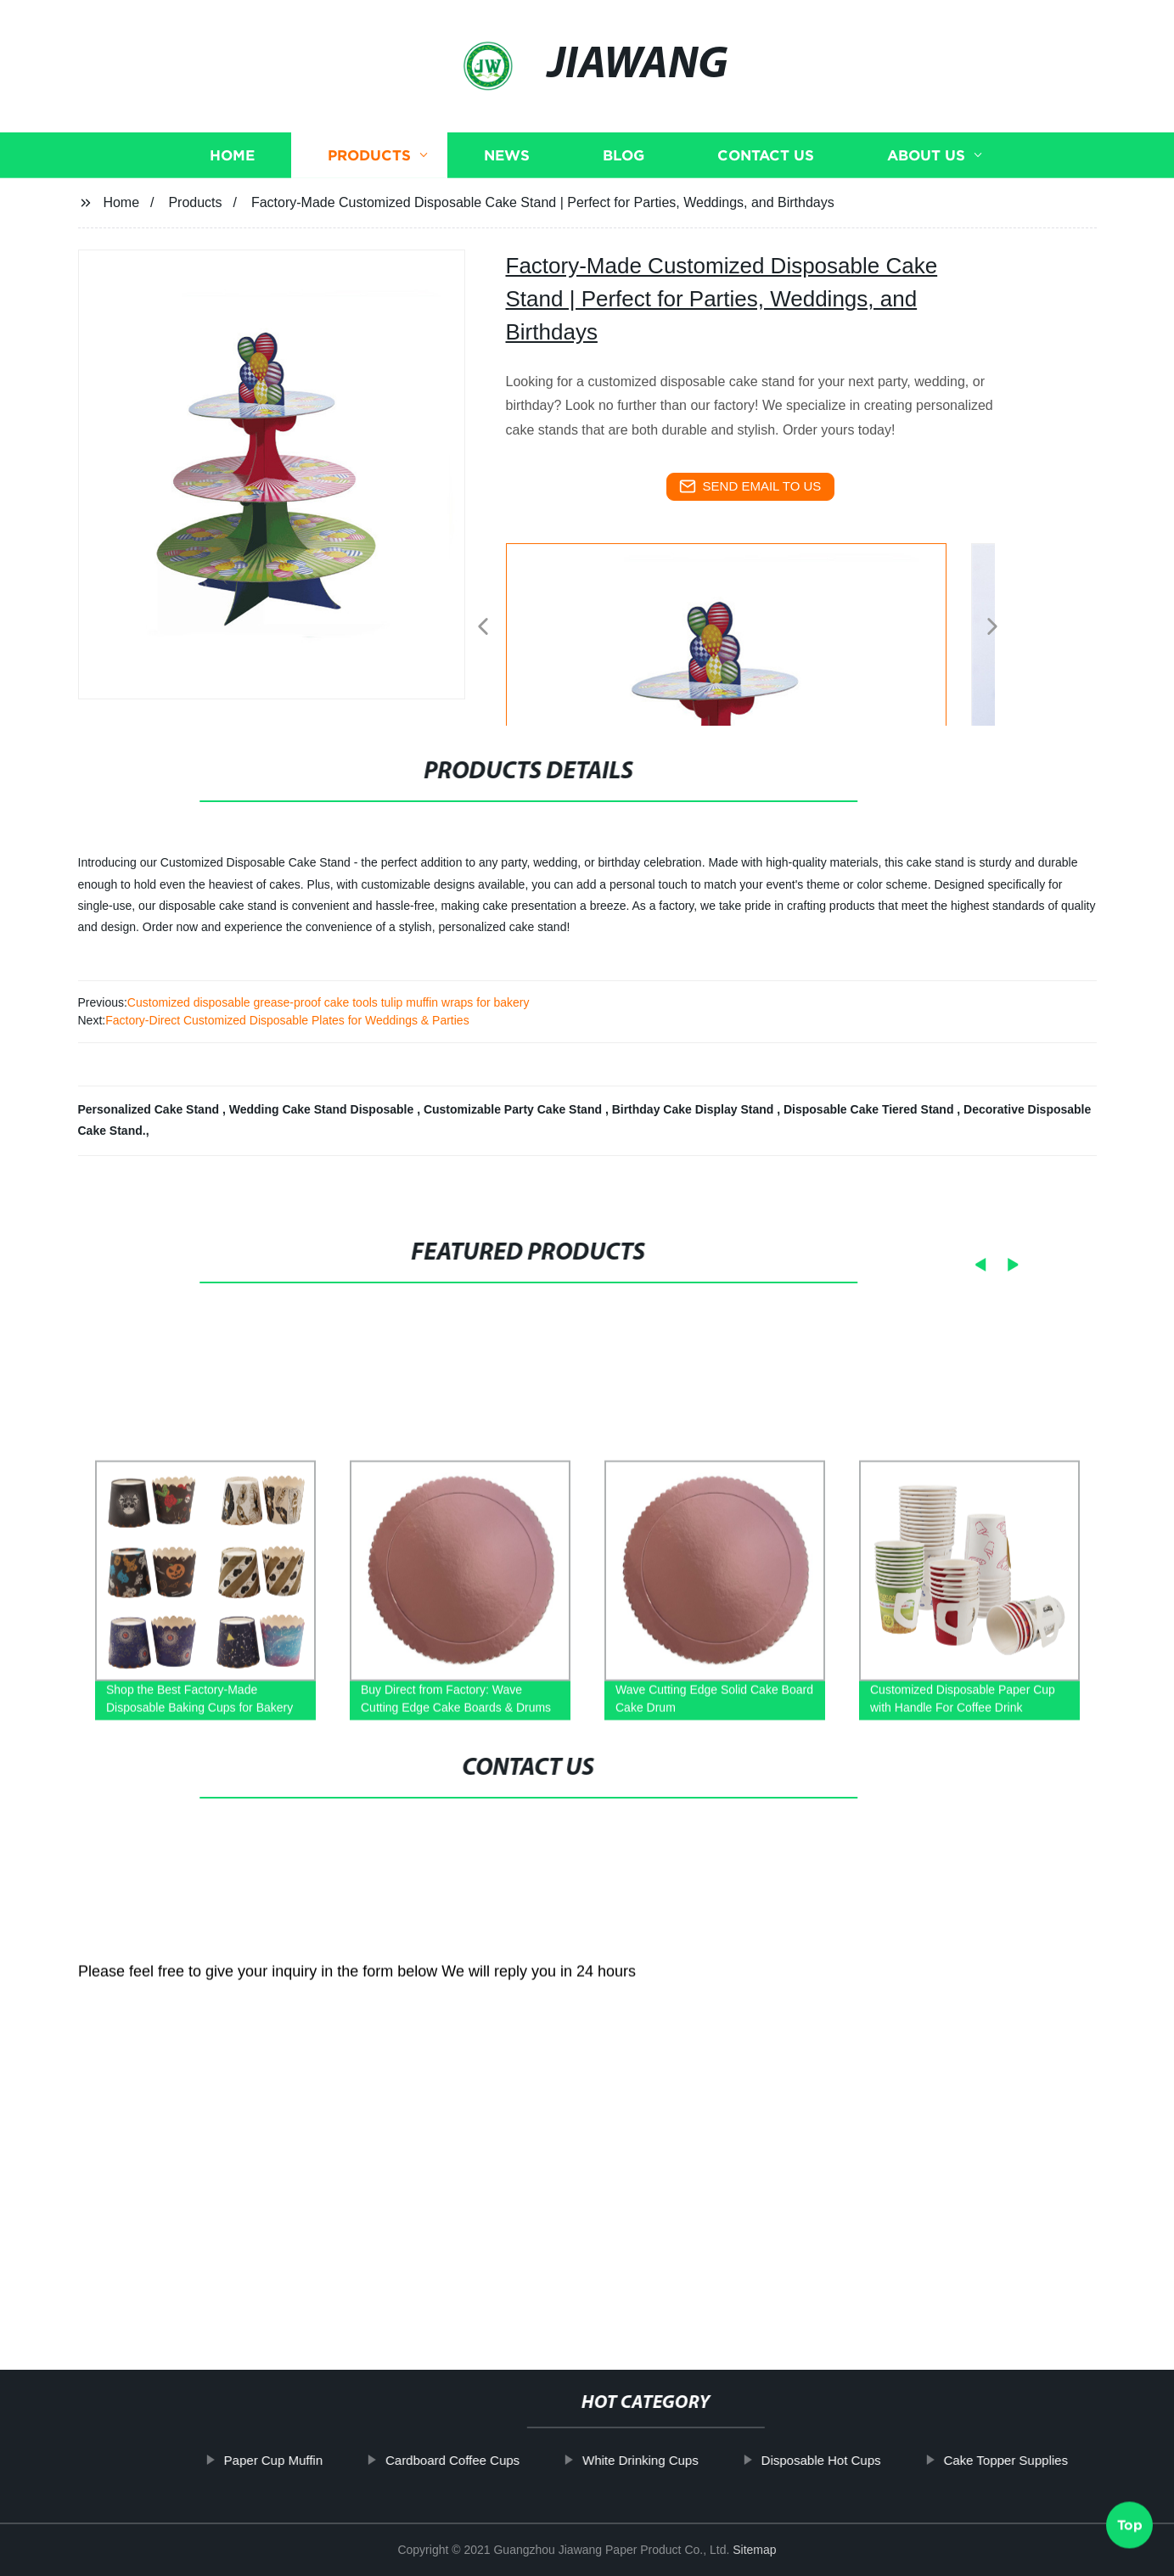 This screenshot has height=2576, width=1174. I want to click on Birthday Cake Display Stand, so click(695, 1109).